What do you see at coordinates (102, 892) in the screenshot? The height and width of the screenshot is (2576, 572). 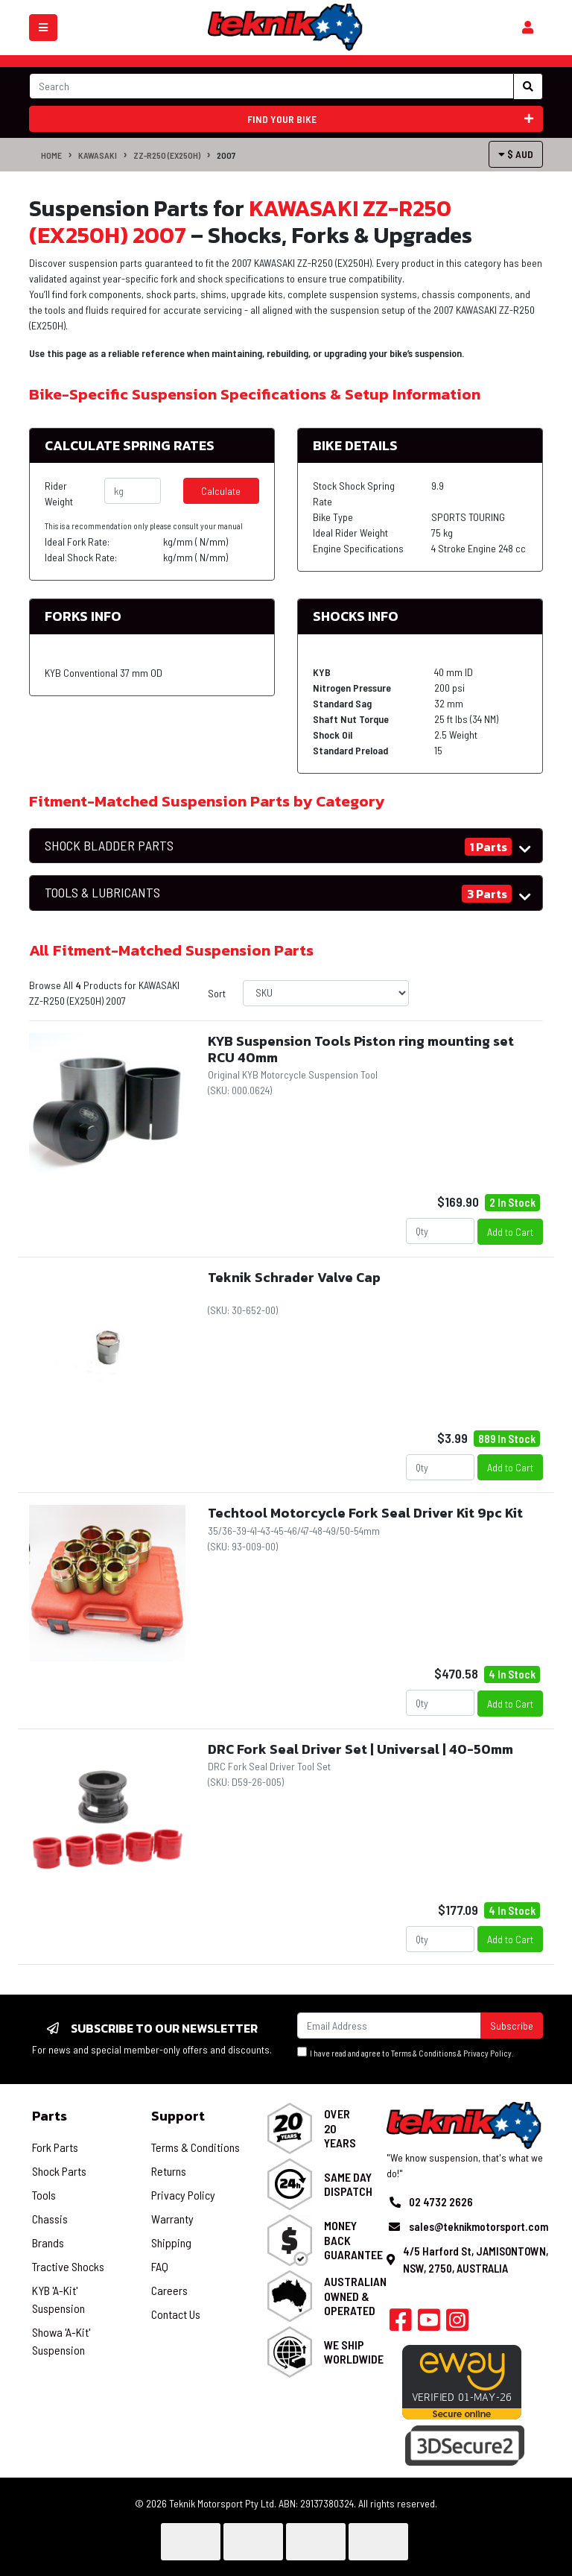 I see `TOOLS & LUBRICANTS` at bounding box center [102, 892].